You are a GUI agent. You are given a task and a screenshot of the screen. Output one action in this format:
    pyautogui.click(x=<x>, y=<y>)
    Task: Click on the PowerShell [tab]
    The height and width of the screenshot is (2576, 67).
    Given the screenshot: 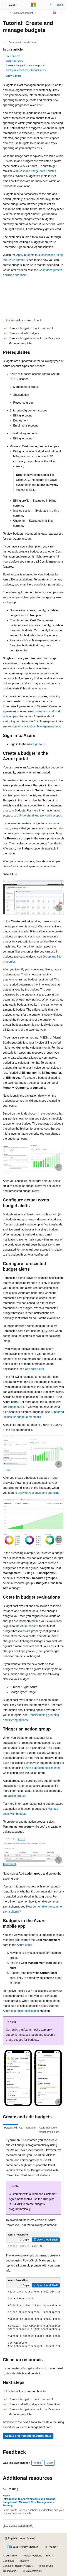 What is the action you would take?
    pyautogui.click(x=10, y=2127)
    